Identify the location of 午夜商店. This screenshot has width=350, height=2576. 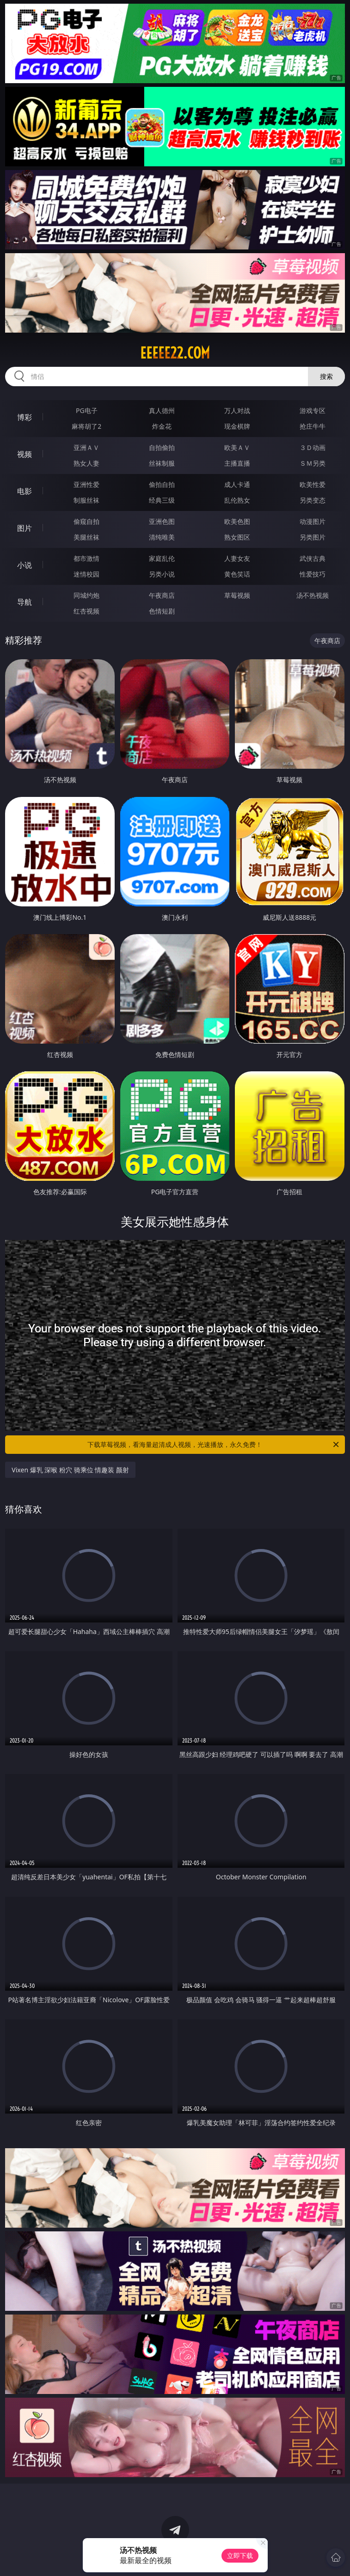
(162, 595).